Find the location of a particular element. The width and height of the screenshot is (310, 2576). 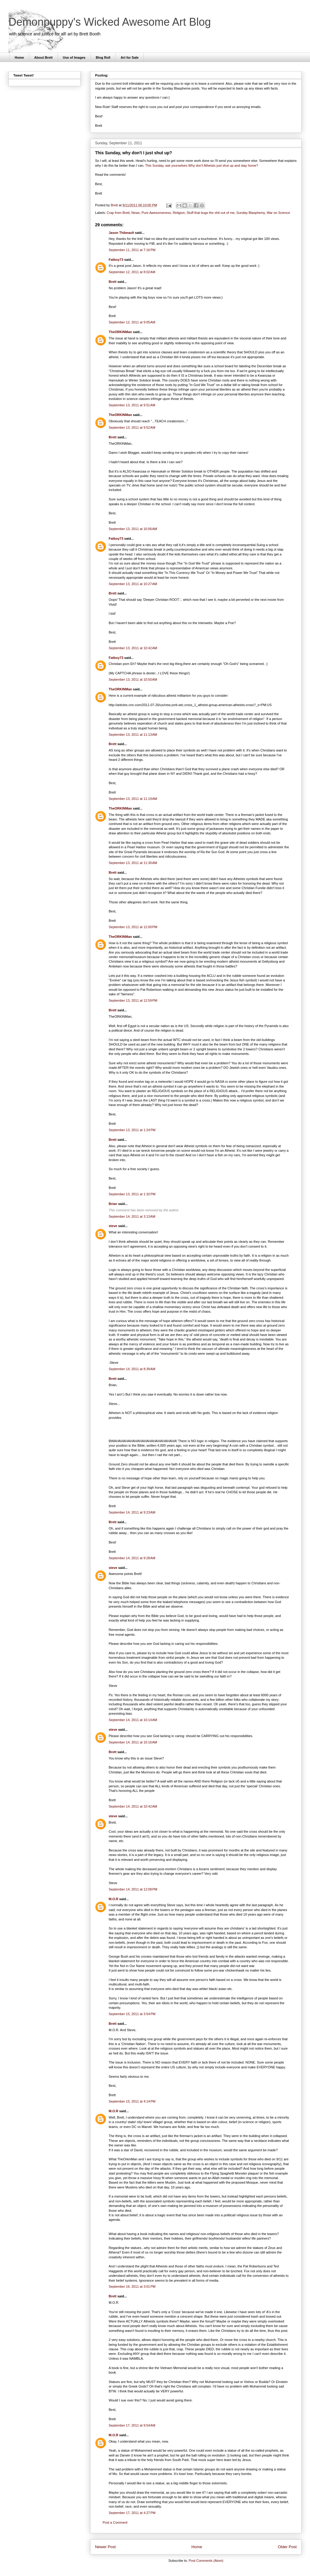

Blog Roll is located at coordinates (103, 57).